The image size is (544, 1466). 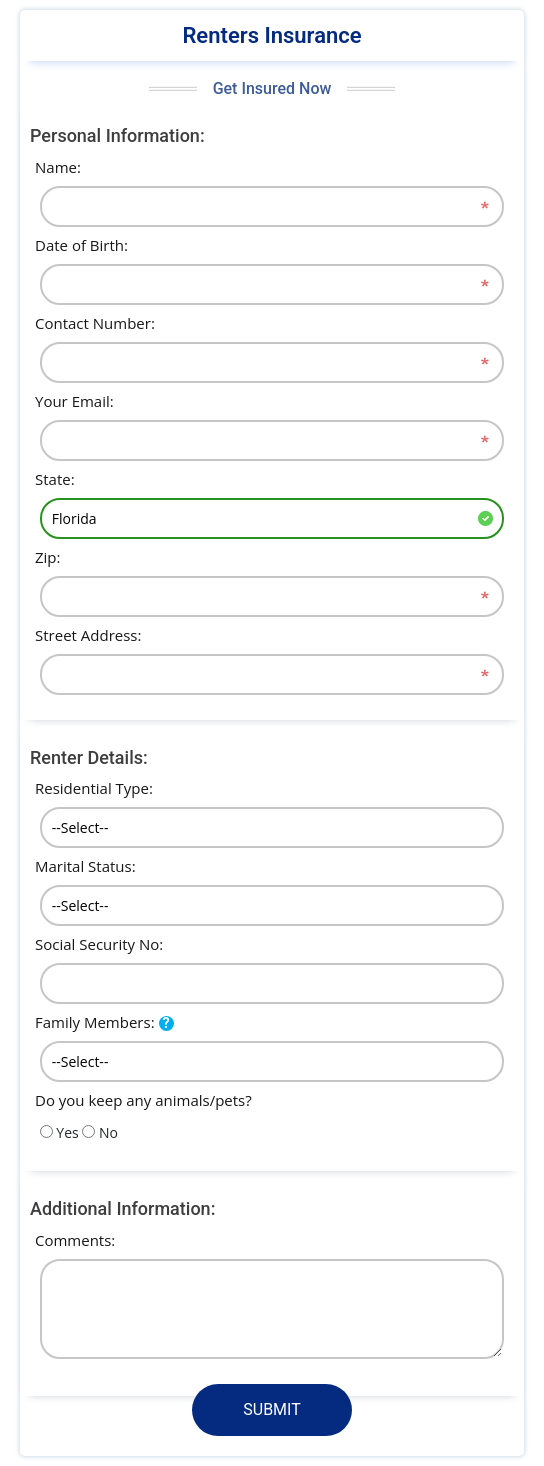 What do you see at coordinates (75, 1240) in the screenshot?
I see `Comments:` at bounding box center [75, 1240].